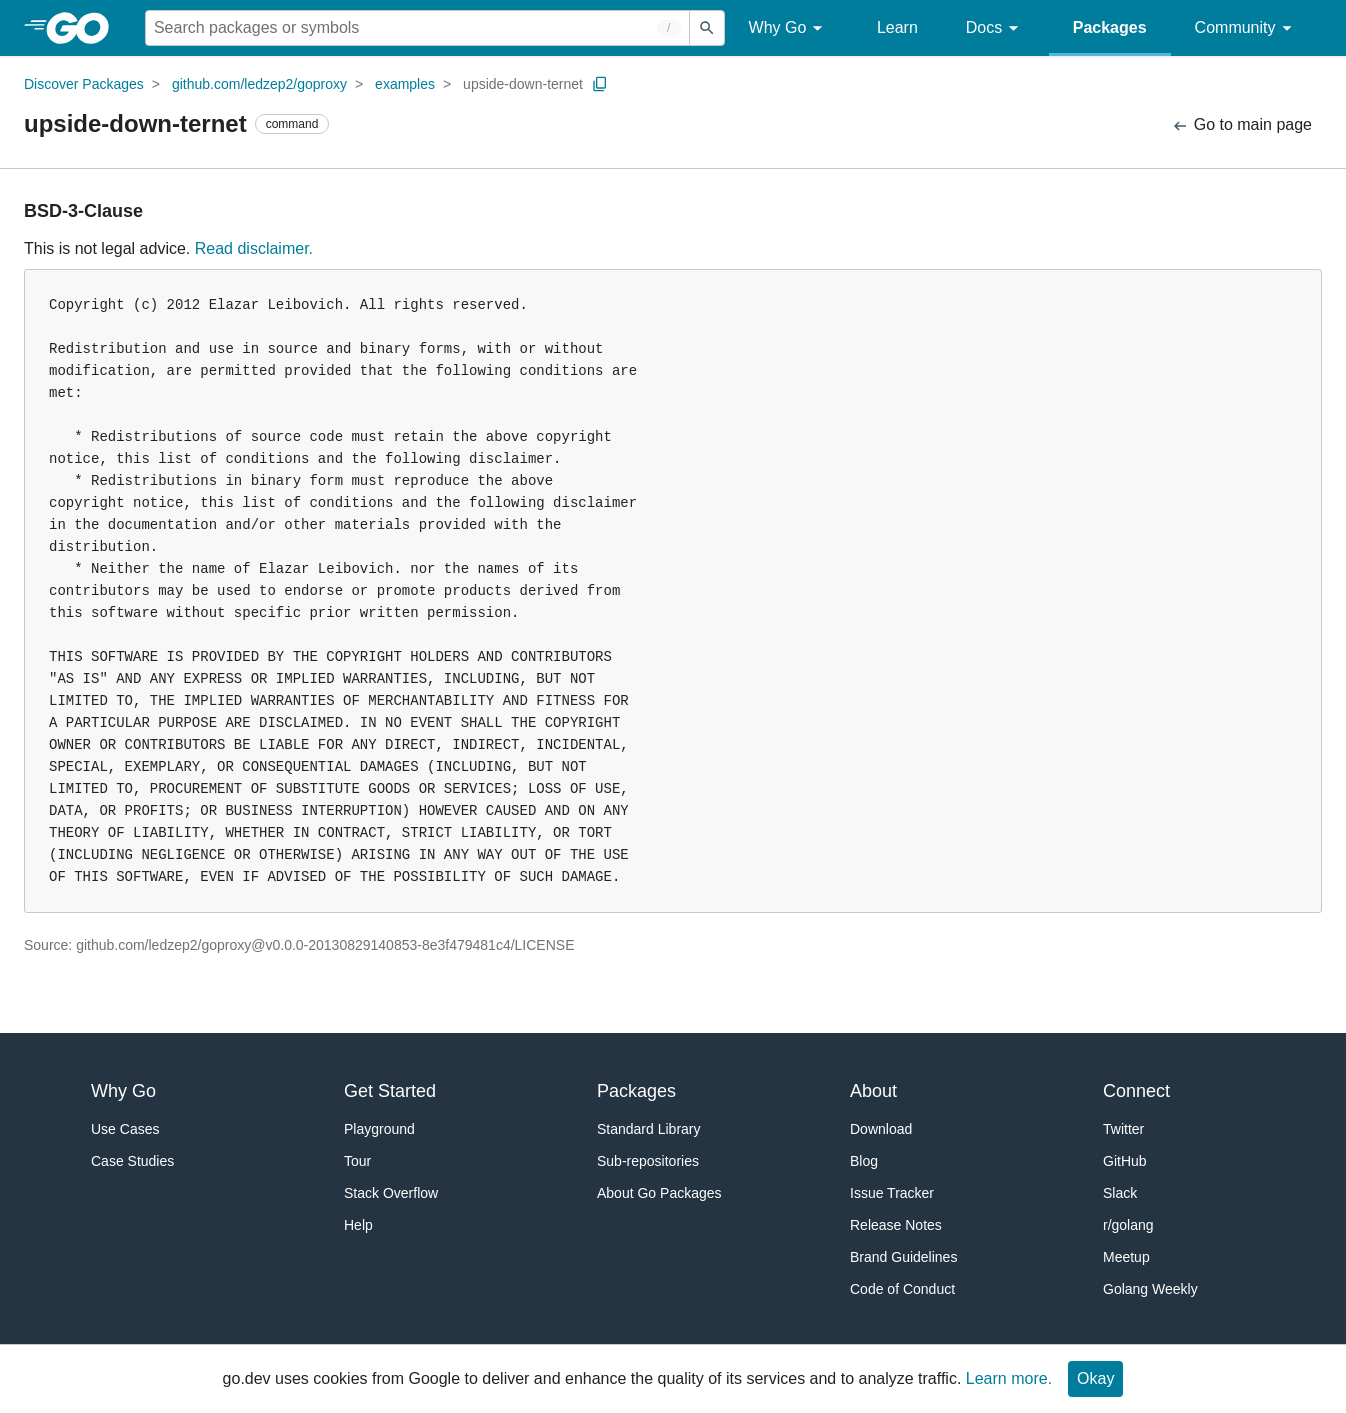 Image resolution: width=1346 pixels, height=1413 pixels. What do you see at coordinates (1125, 1161) in the screenshot?
I see `GitHub` at bounding box center [1125, 1161].